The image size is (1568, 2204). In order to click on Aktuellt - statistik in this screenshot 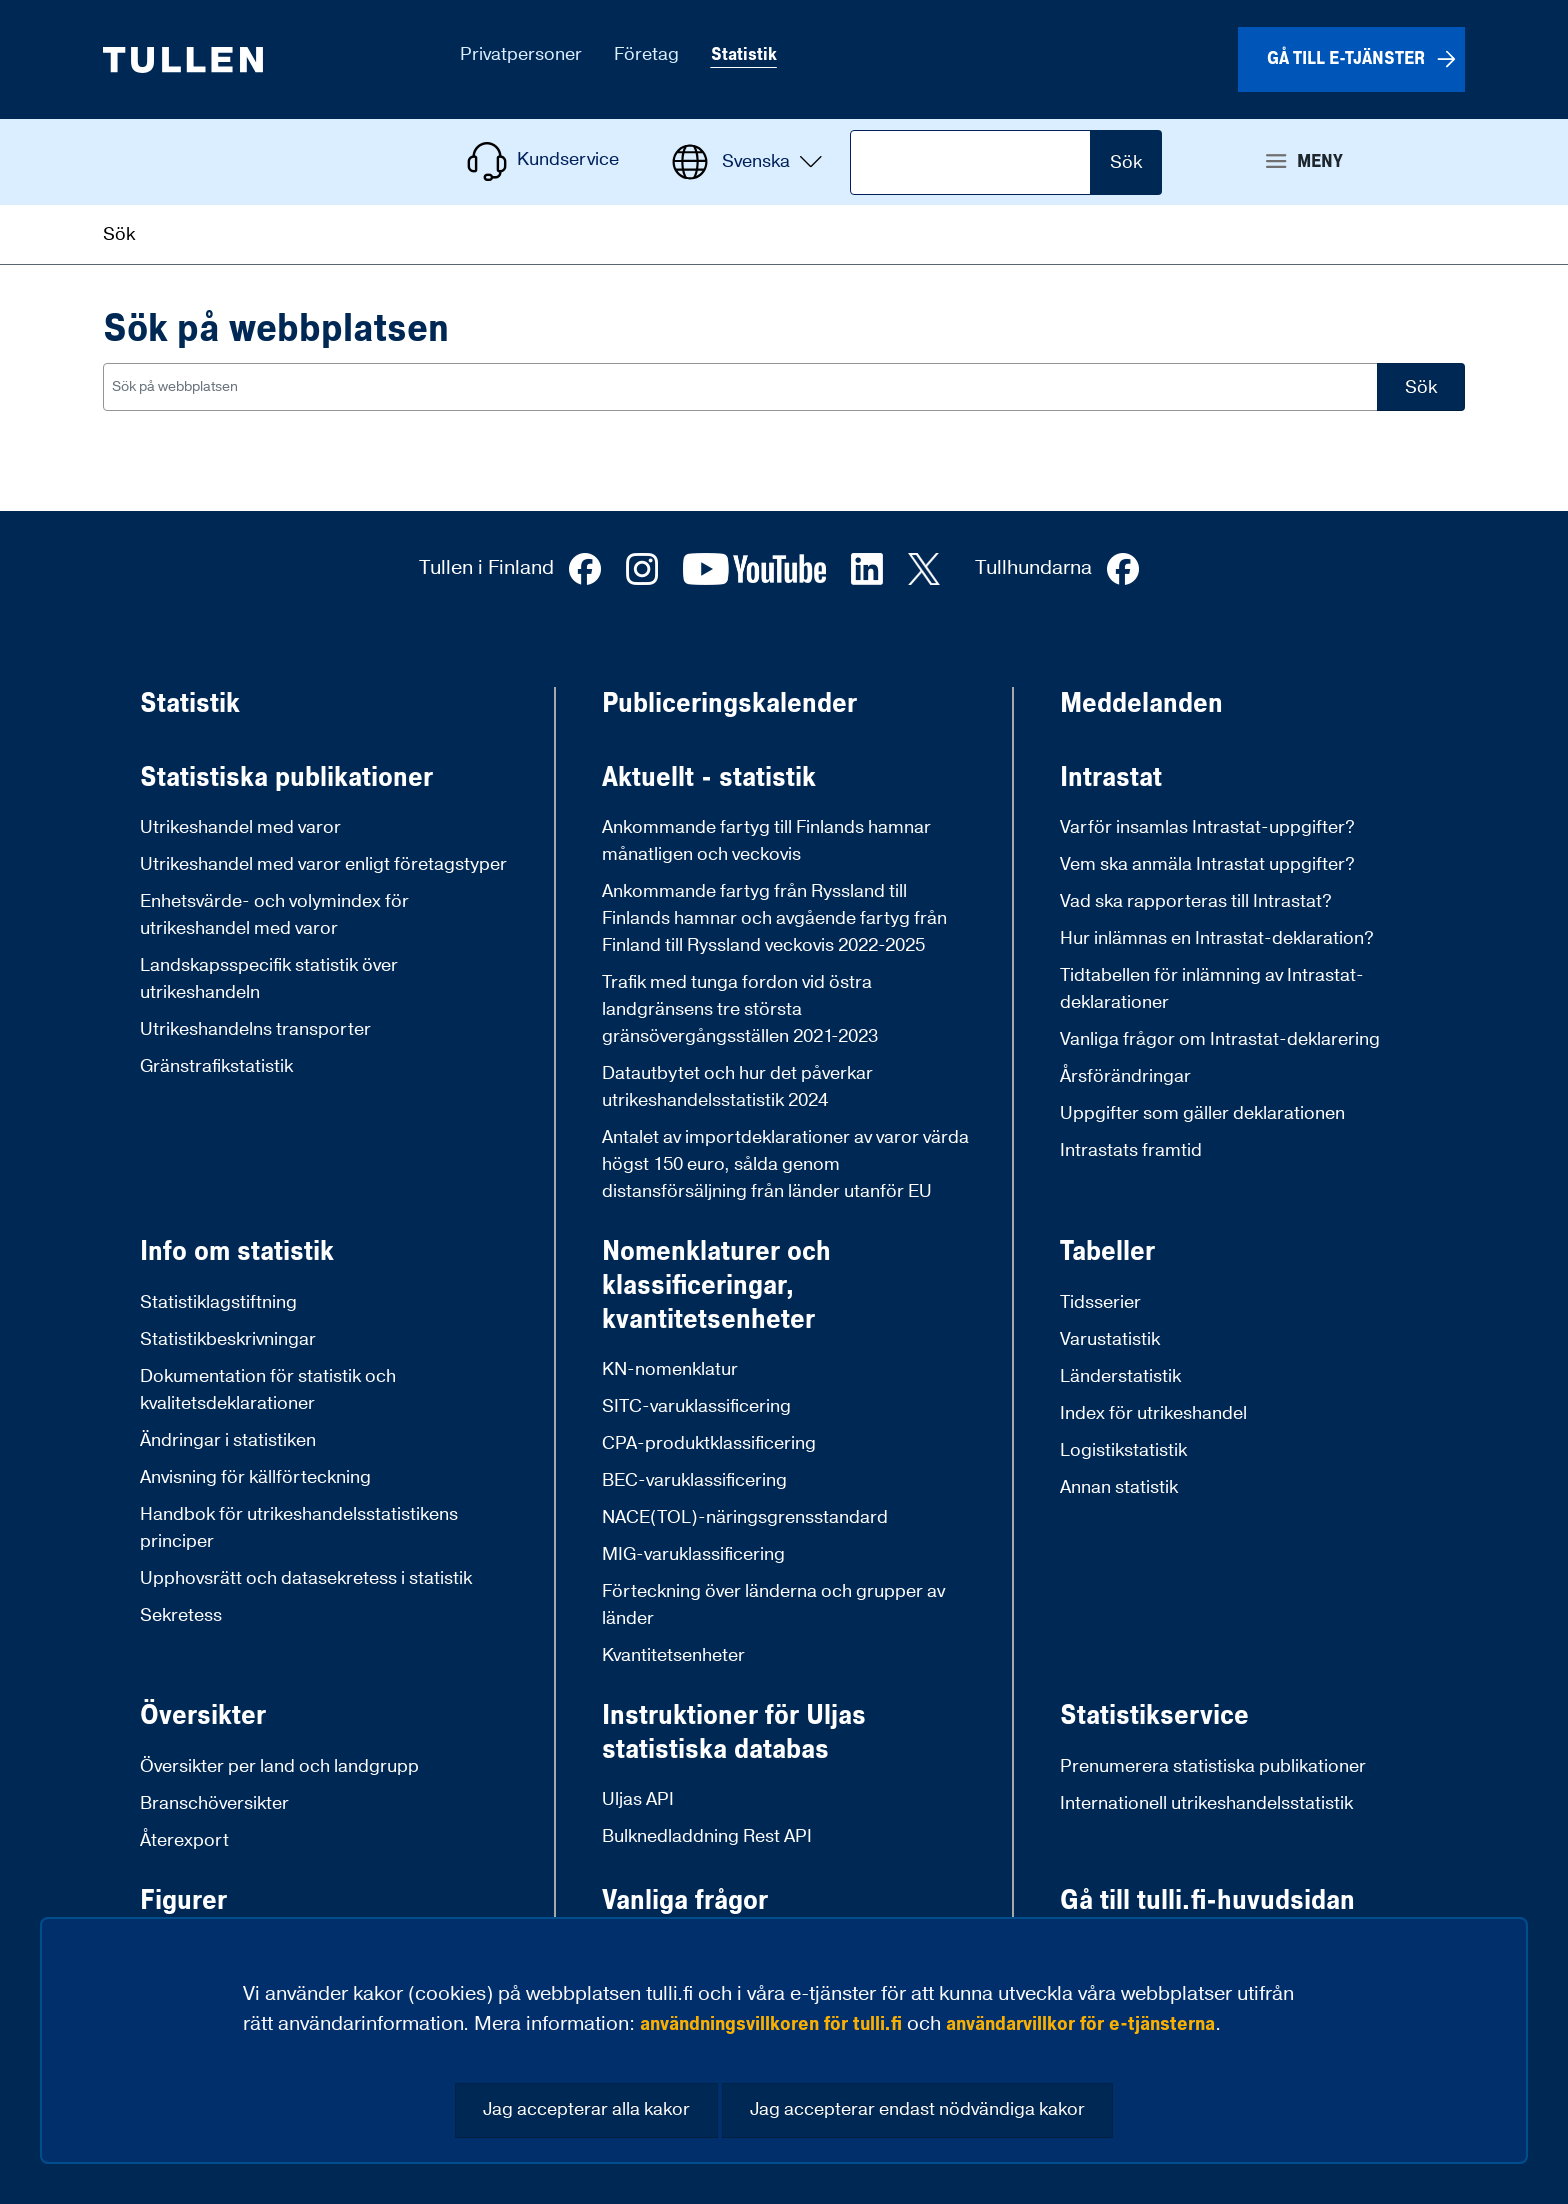, I will do `click(709, 778)`.